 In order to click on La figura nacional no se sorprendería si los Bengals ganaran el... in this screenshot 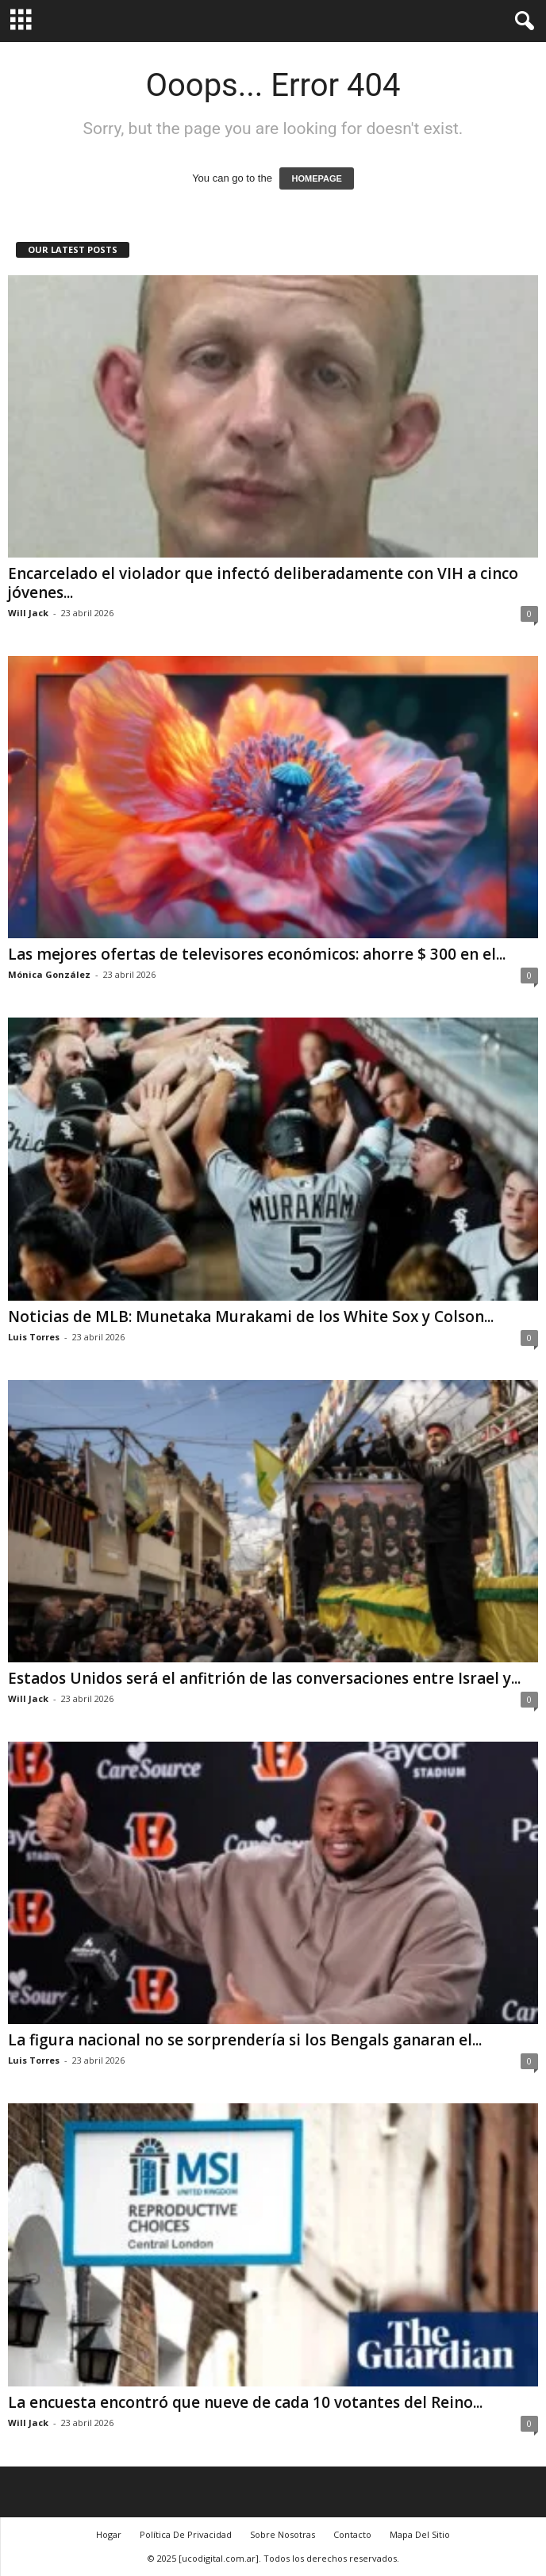, I will do `click(245, 2040)`.